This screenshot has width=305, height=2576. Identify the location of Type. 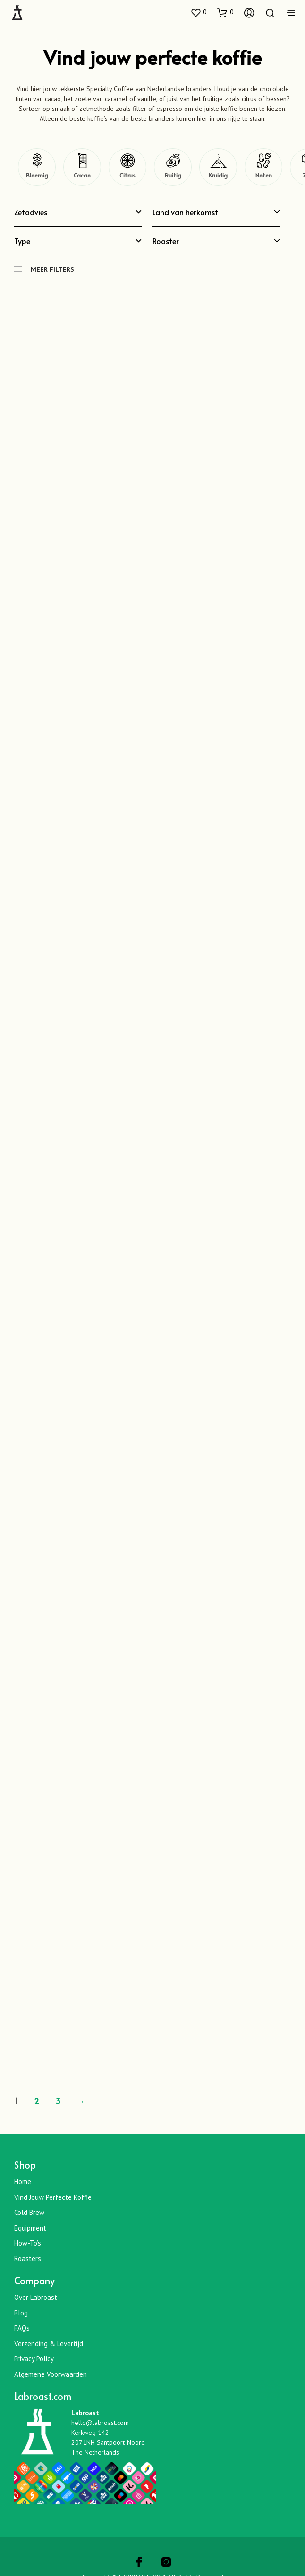
(78, 241).